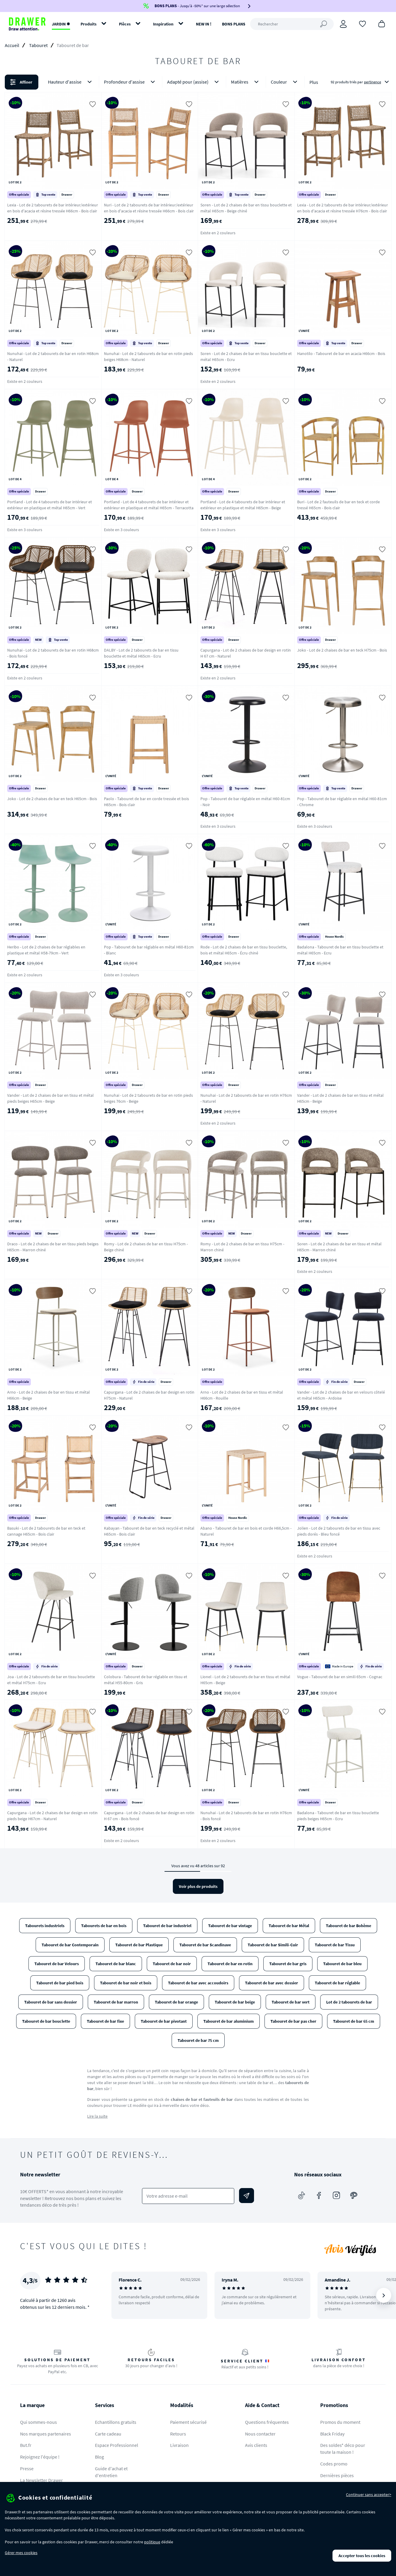 The width and height of the screenshot is (396, 2576). I want to click on Tabourets industriels, so click(44, 1925).